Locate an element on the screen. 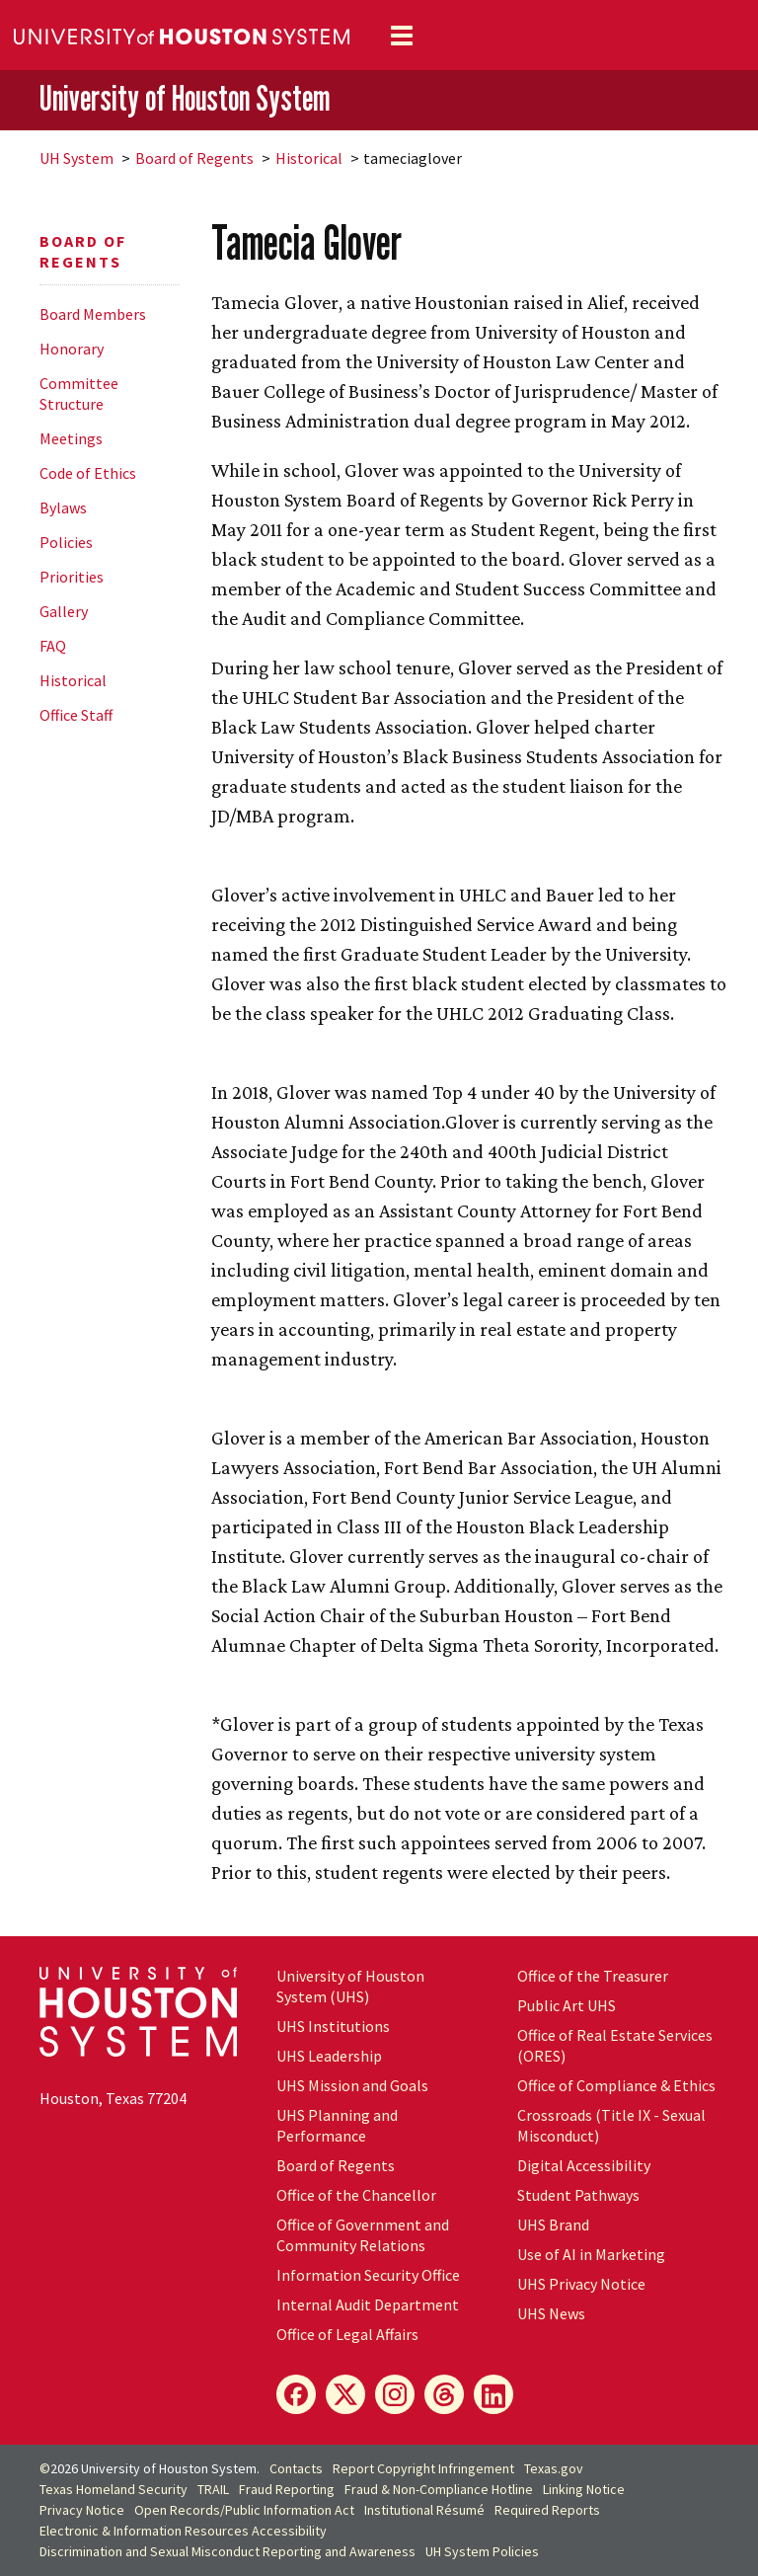 This screenshot has height=2576, width=758. [Instagram] is located at coordinates (395, 2394).